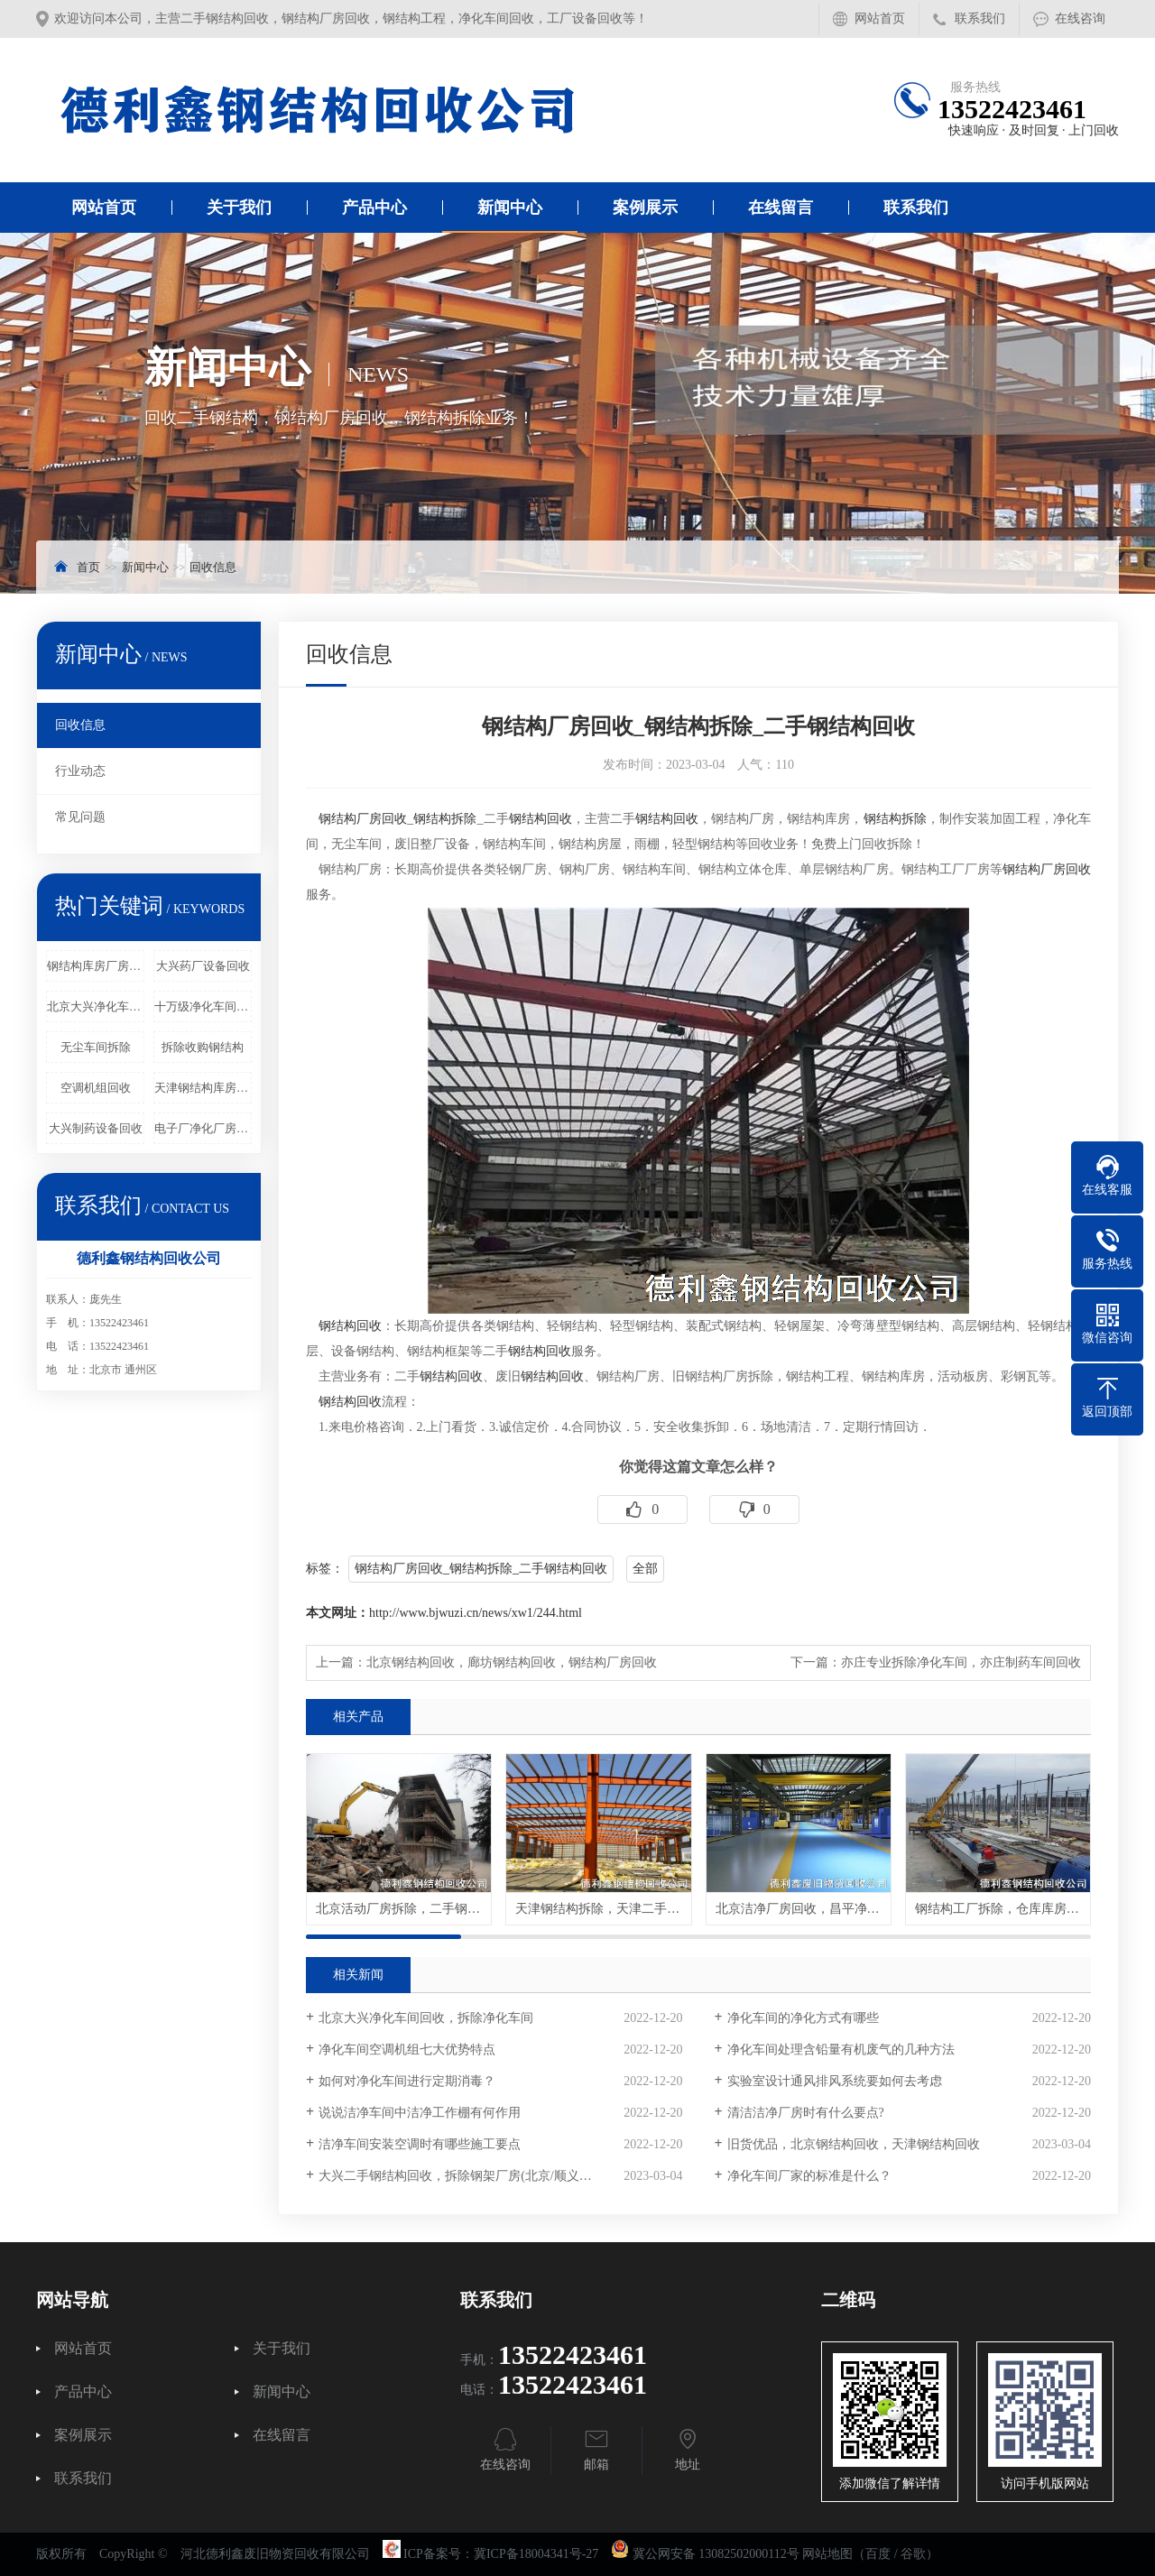  I want to click on 北京大兴净化车间回收，拆除净化车间, so click(426, 2018).